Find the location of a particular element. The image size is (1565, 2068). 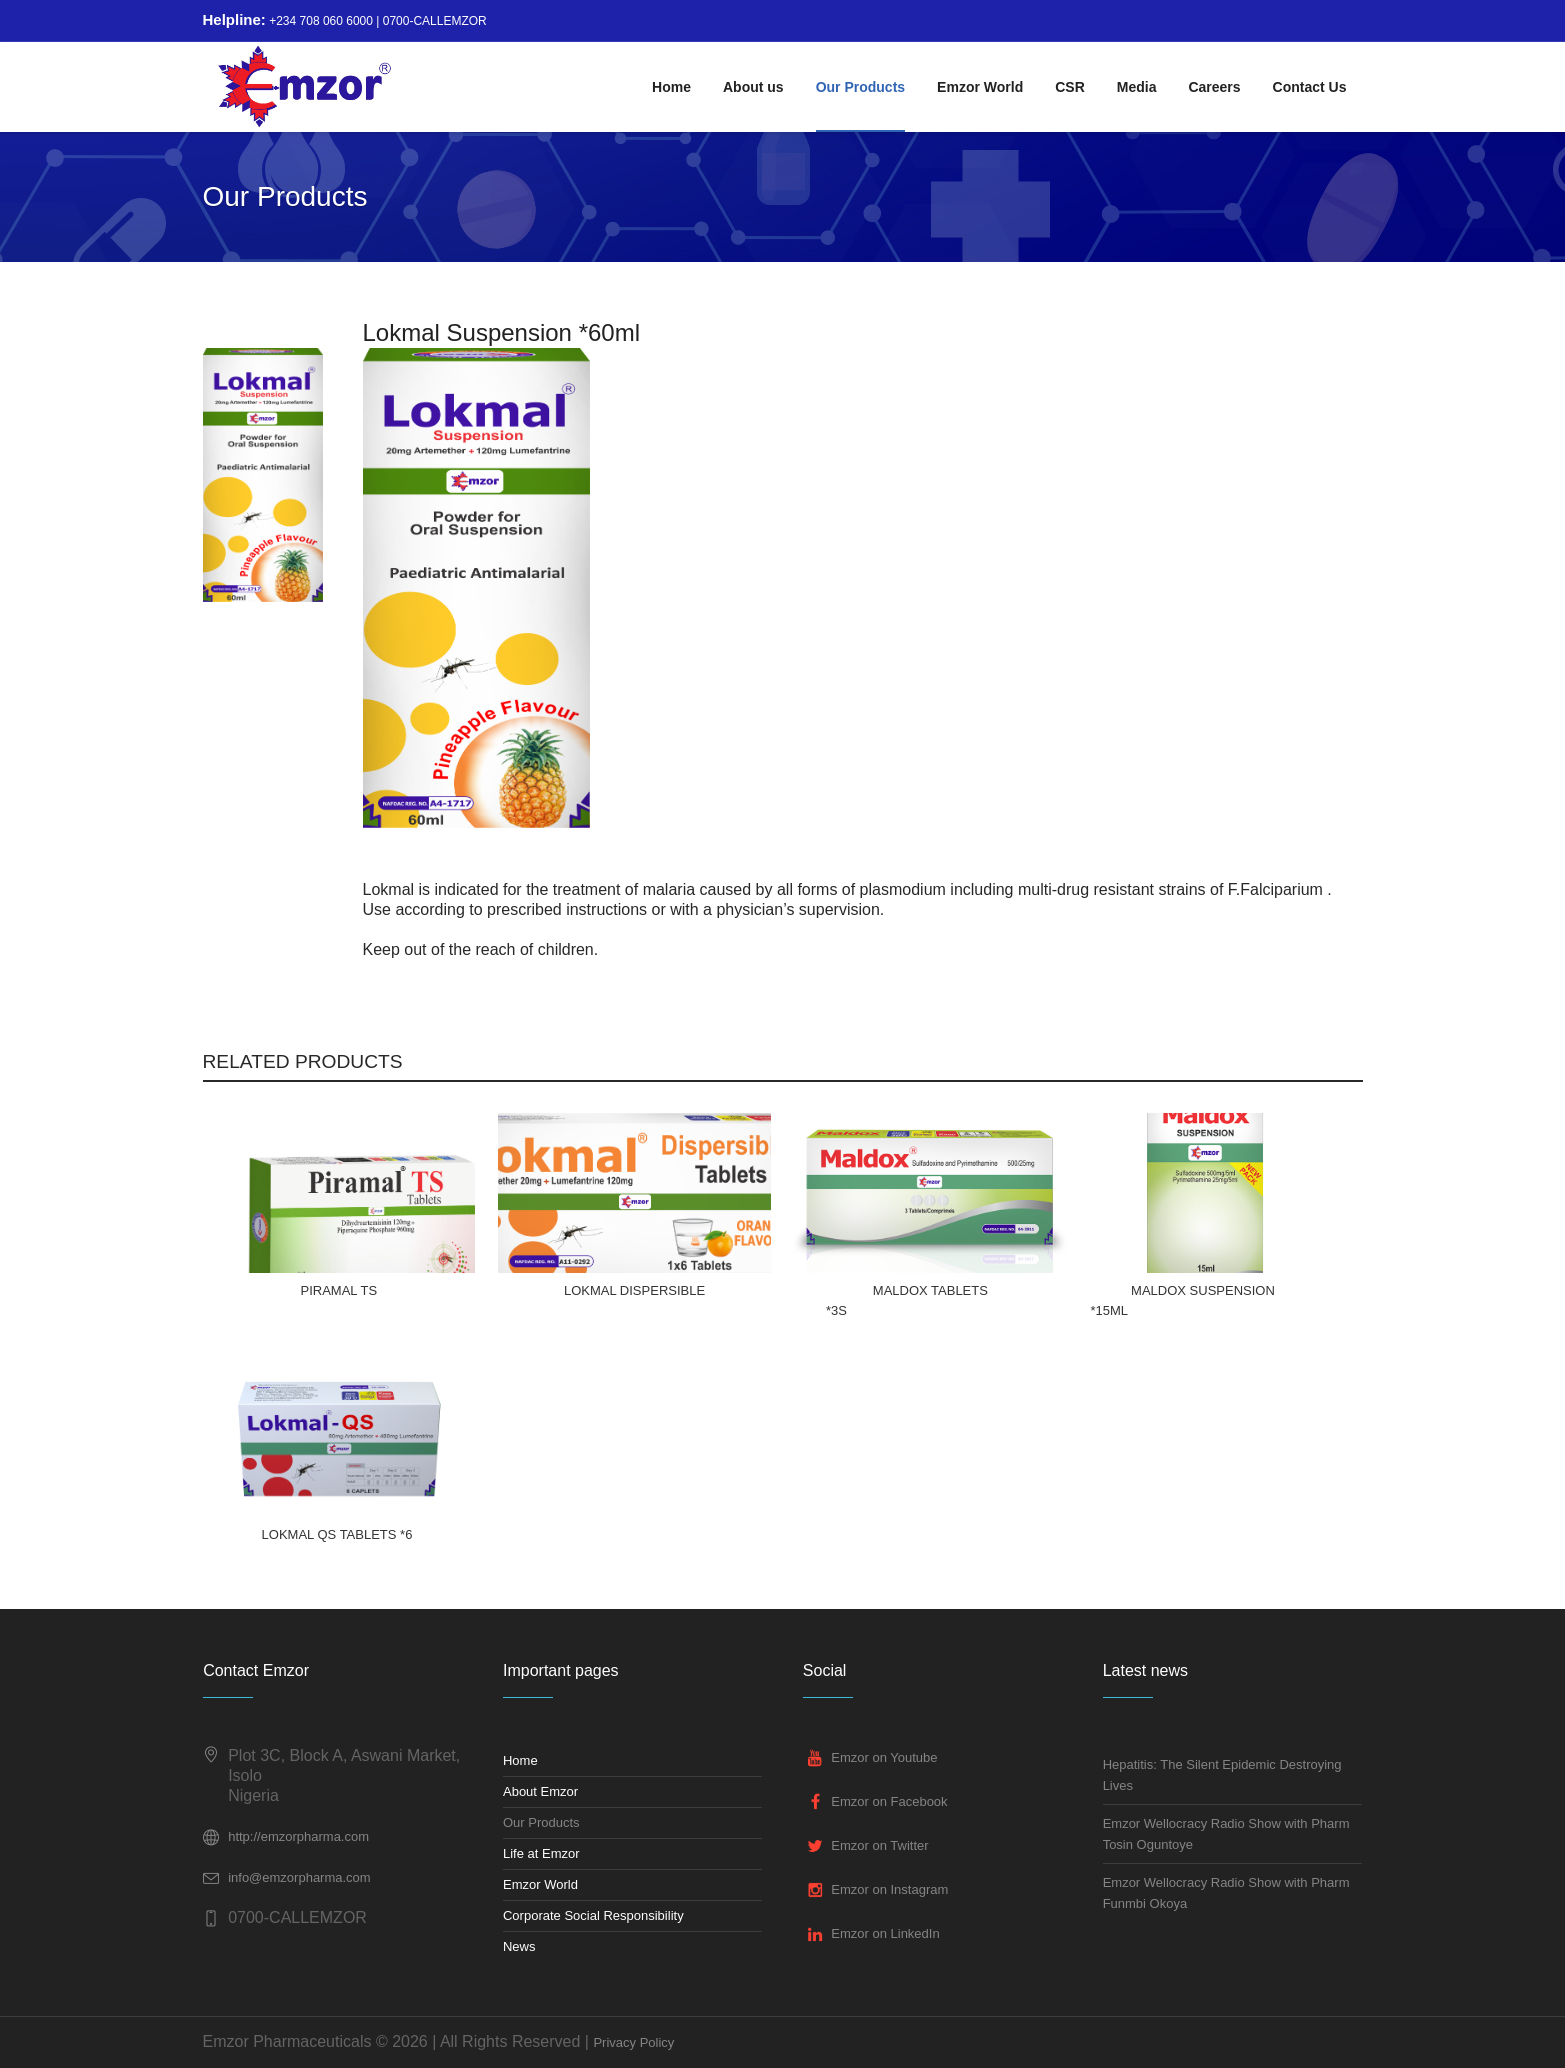

Emzor on Youtube is located at coordinates (884, 1757).